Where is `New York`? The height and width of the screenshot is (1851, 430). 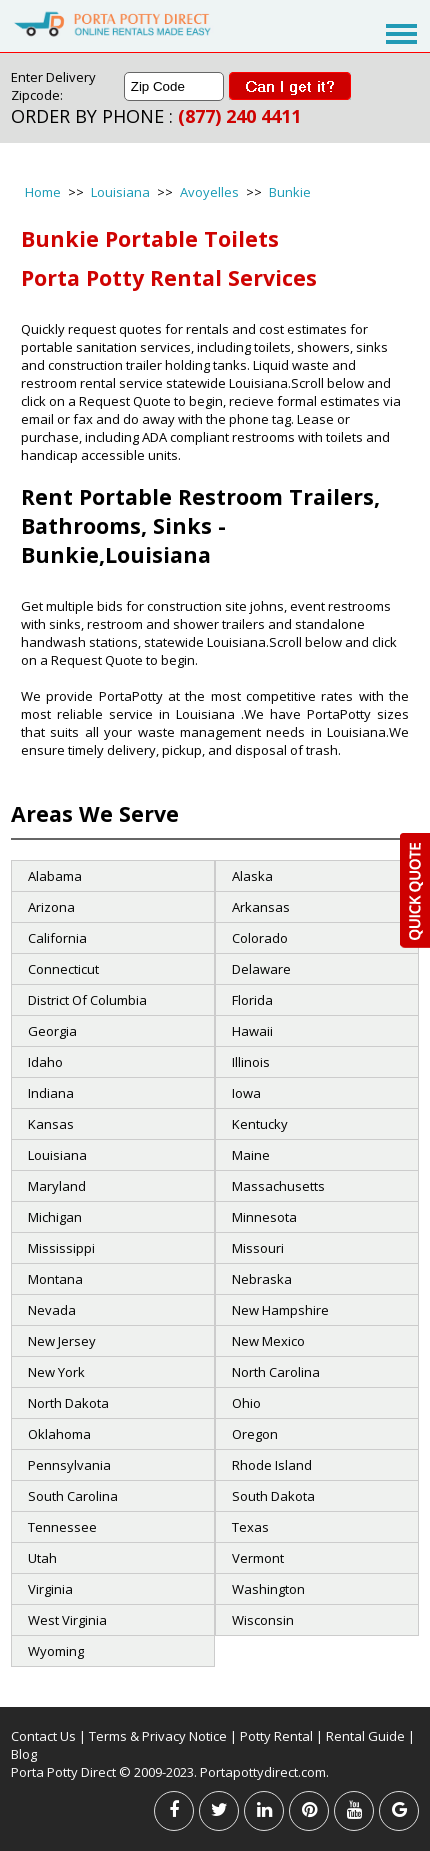 New York is located at coordinates (56, 1372).